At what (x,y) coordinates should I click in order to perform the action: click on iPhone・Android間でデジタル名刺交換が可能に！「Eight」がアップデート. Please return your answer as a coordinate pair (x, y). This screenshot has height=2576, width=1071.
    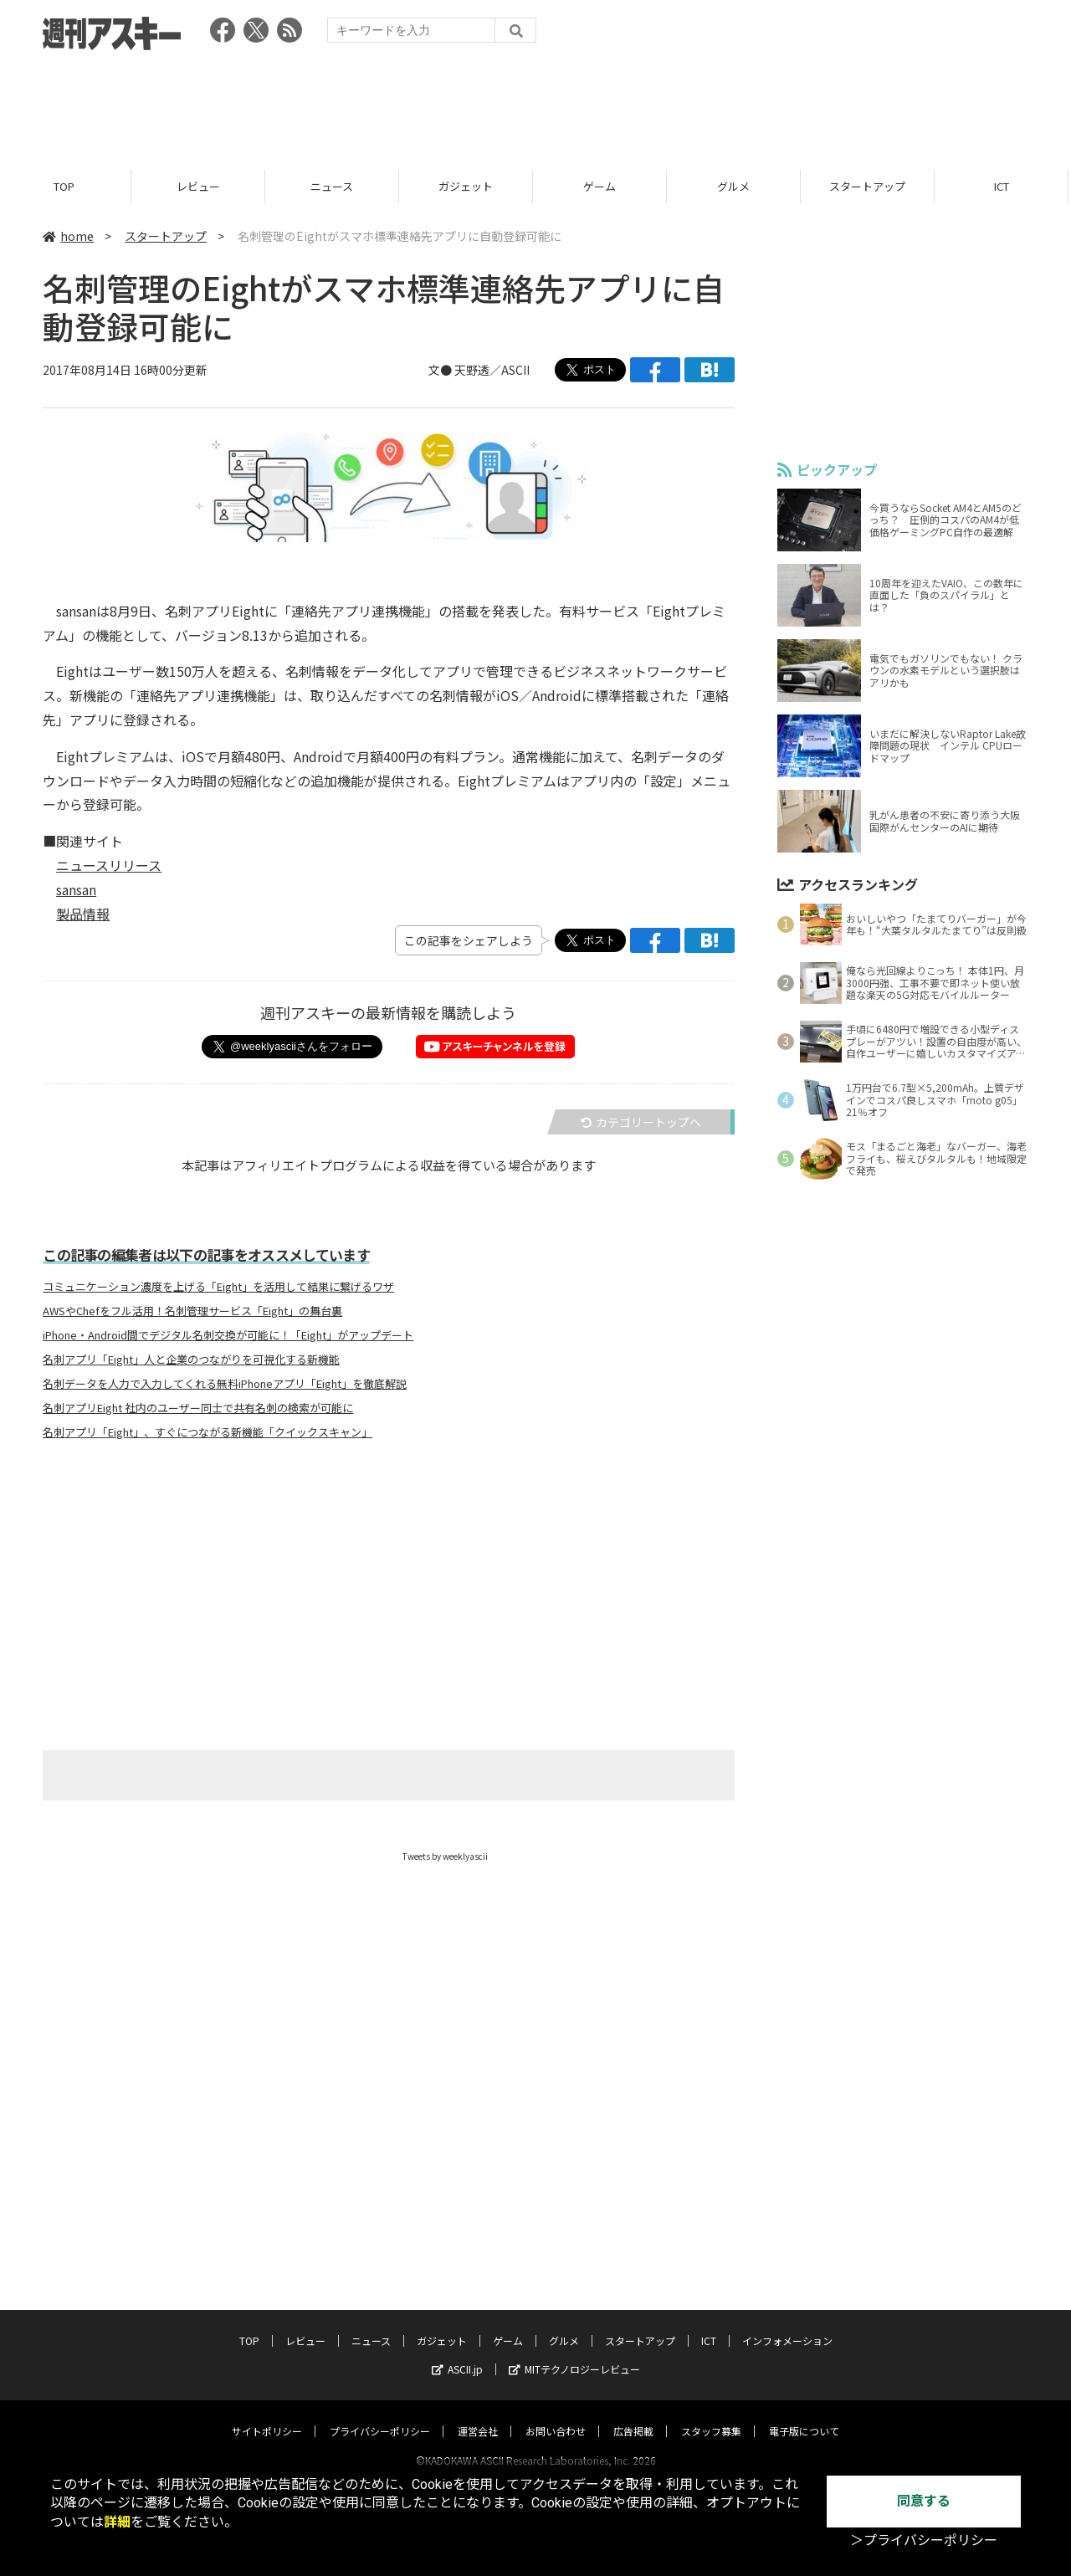
    Looking at the image, I should click on (228, 1335).